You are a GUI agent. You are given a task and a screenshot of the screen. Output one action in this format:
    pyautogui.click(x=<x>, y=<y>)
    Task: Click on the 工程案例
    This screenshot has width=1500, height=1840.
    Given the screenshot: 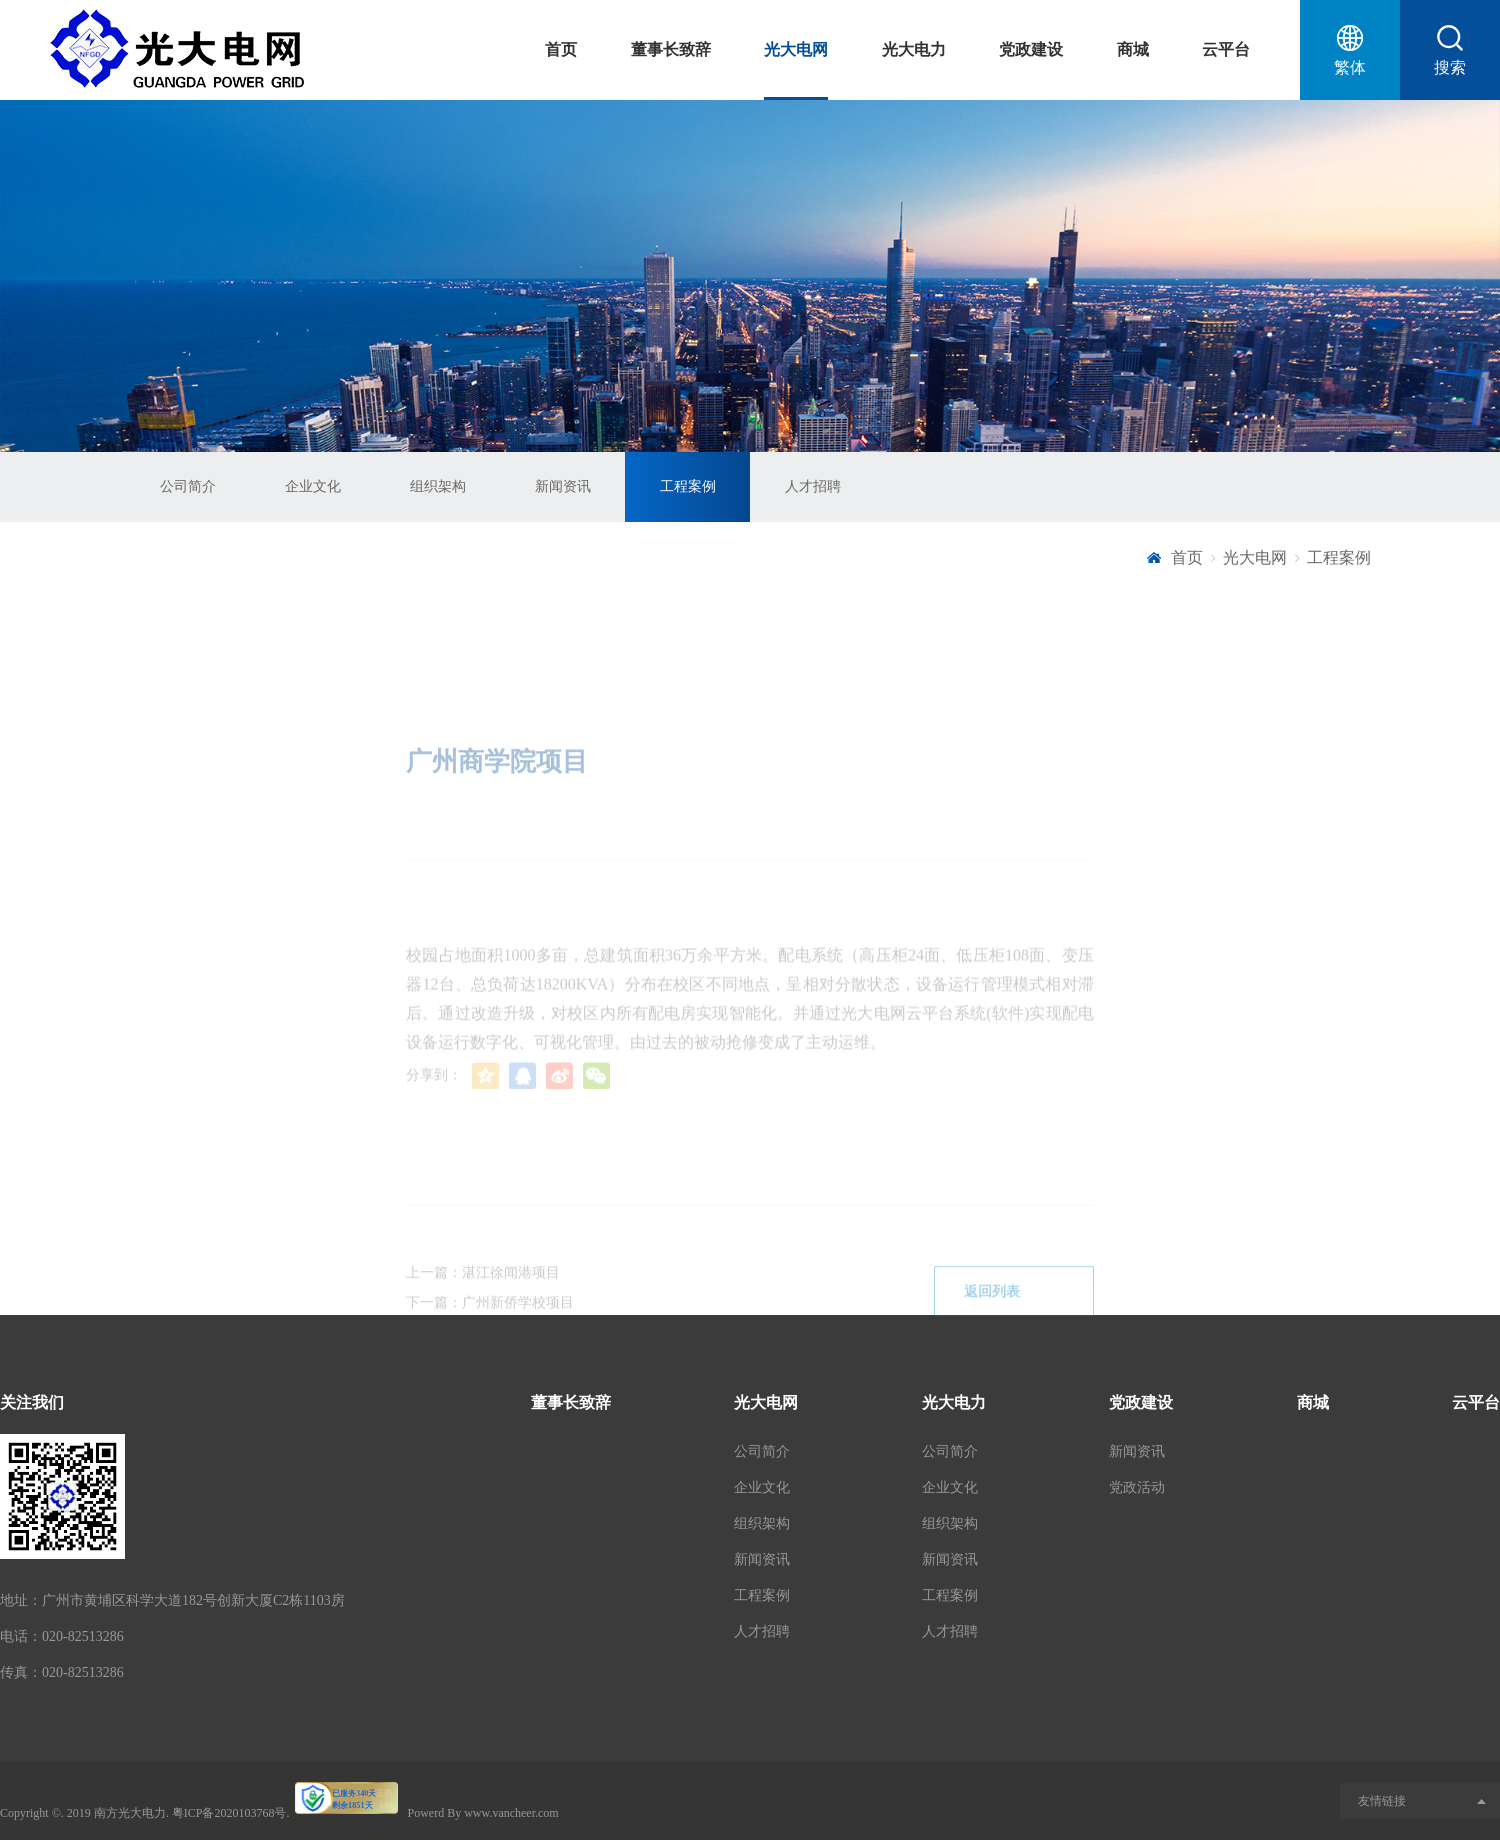 What is the action you would take?
    pyautogui.click(x=688, y=486)
    